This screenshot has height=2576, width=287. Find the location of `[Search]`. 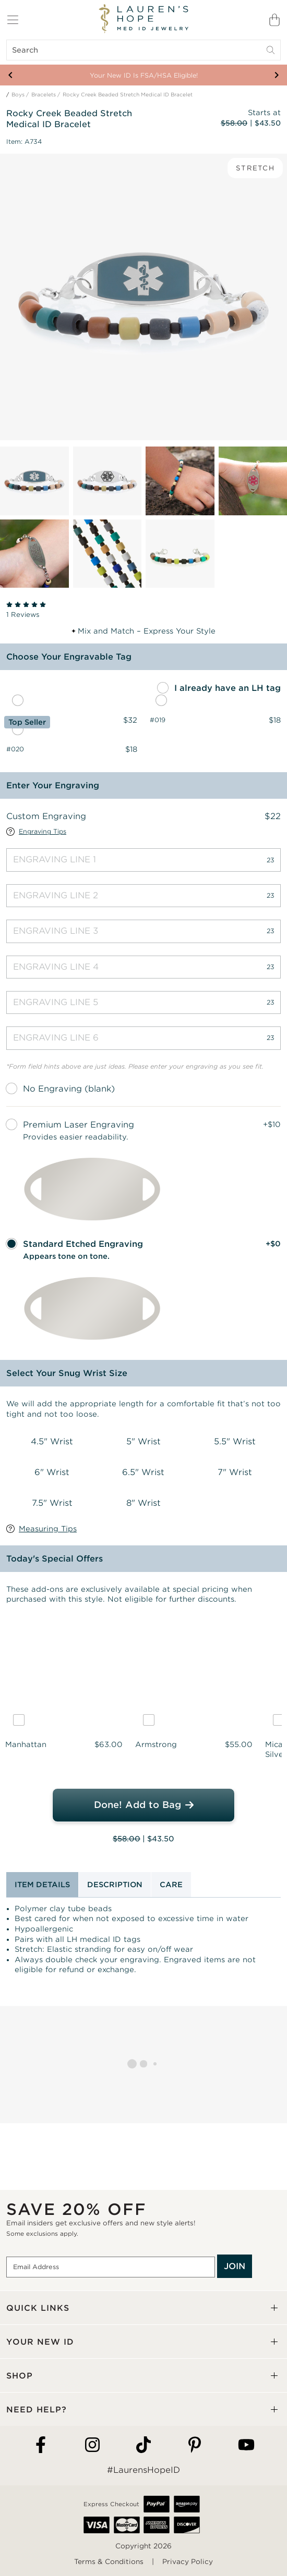

[Search] is located at coordinates (143, 50).